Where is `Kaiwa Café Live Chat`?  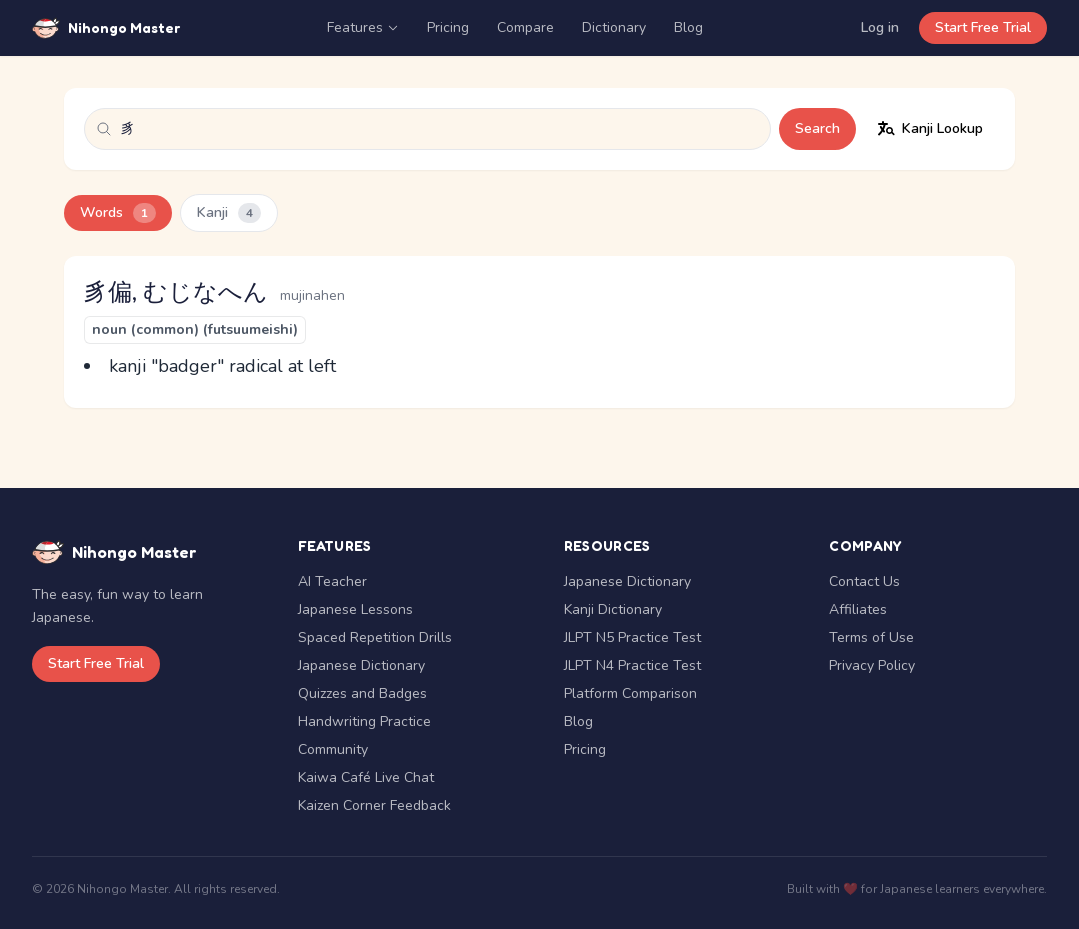 Kaiwa Café Live Chat is located at coordinates (366, 777).